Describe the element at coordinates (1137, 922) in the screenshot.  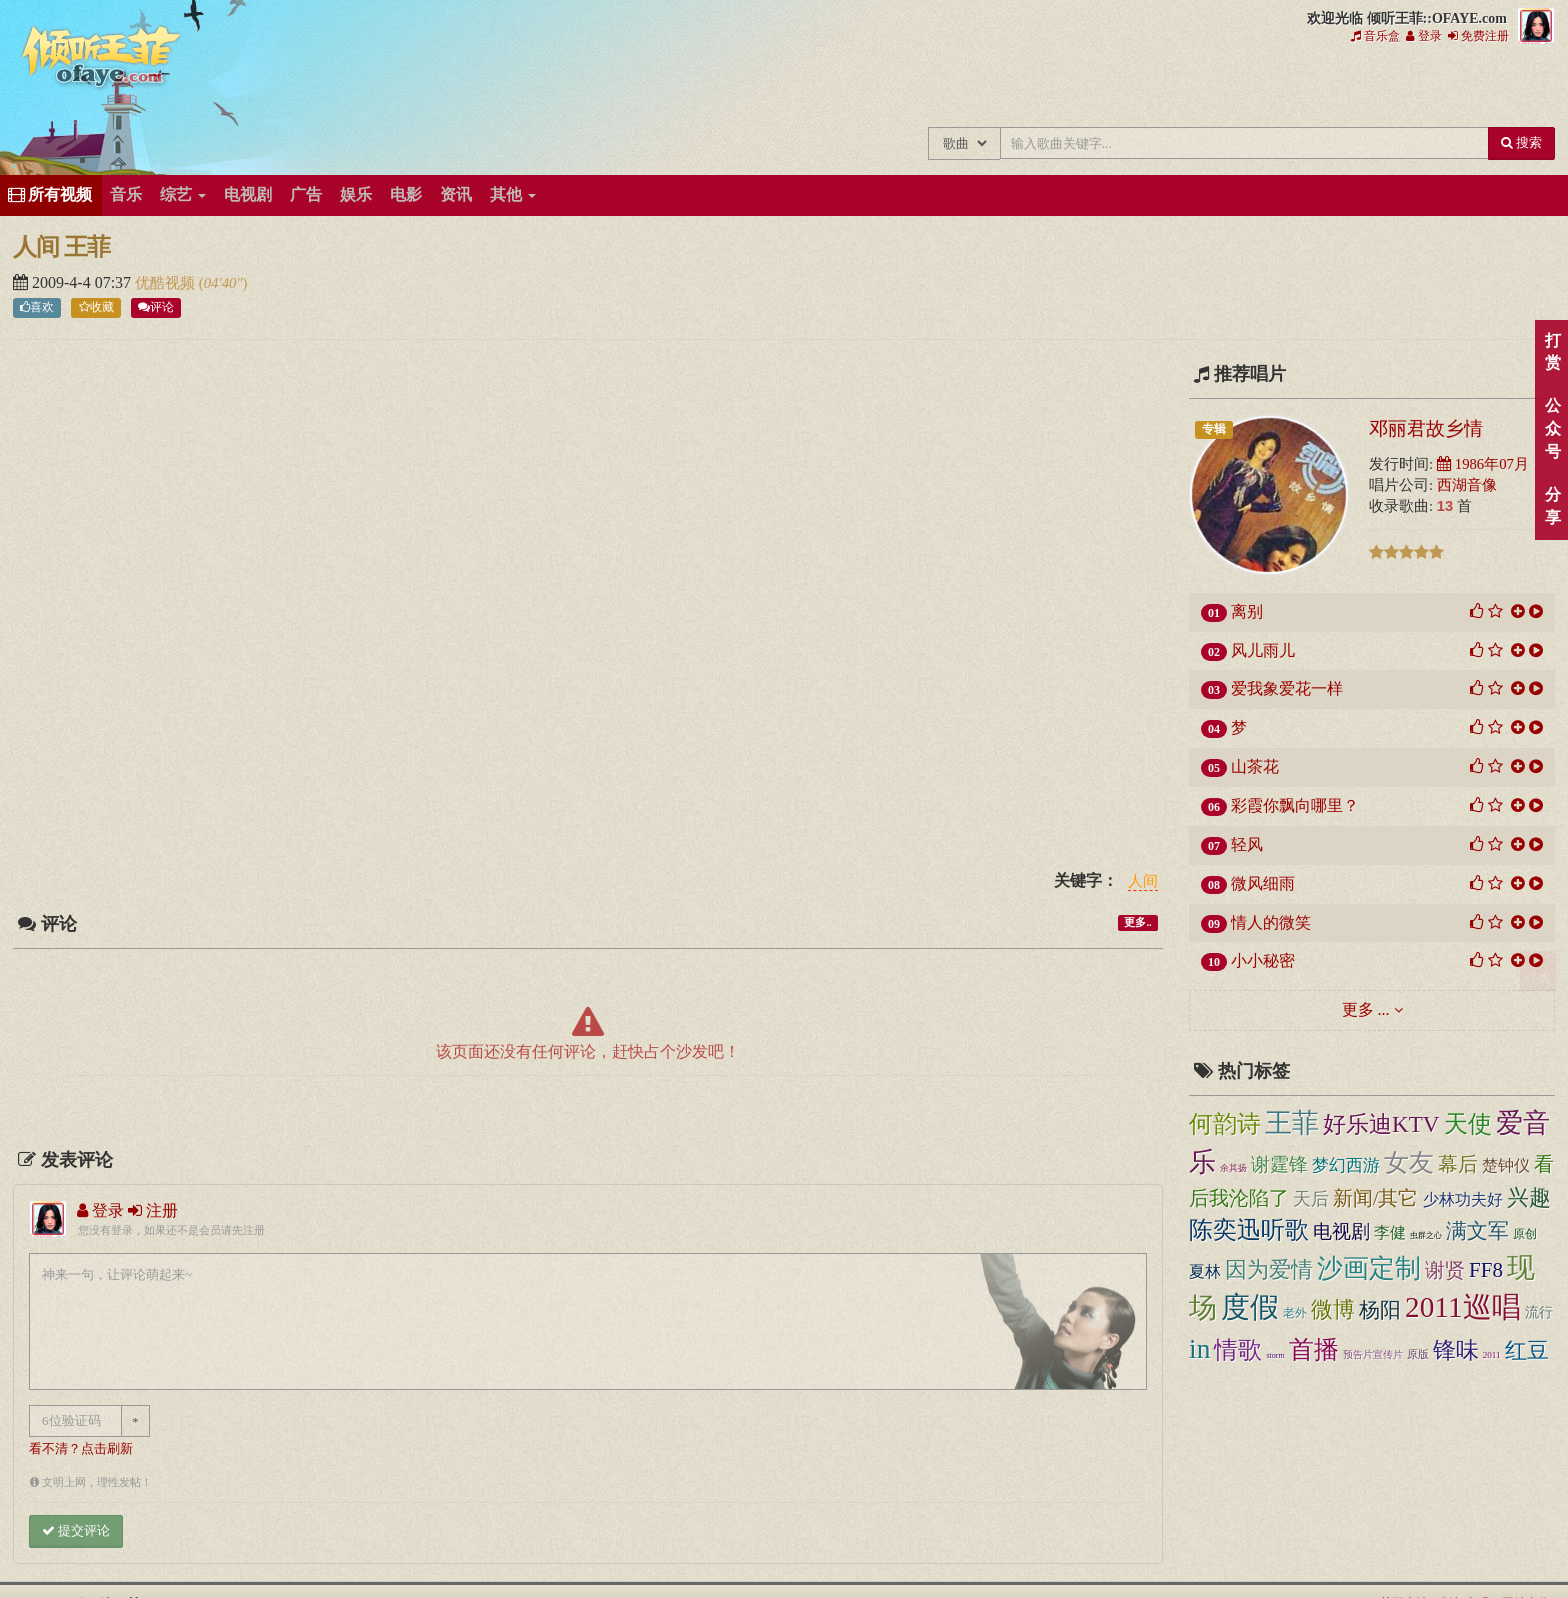
I see `更多..` at that location.